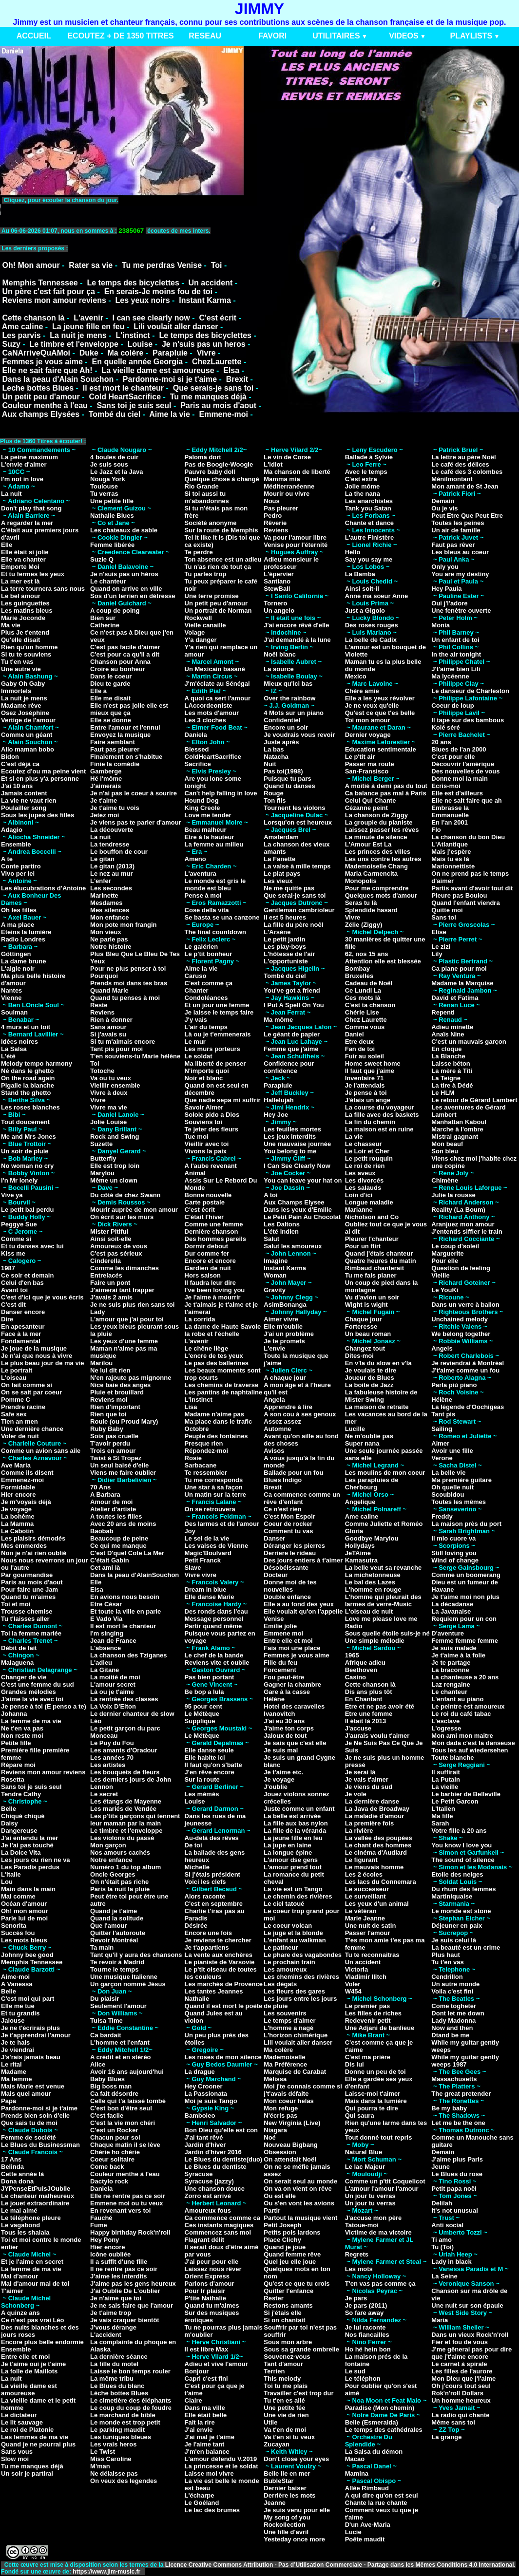  What do you see at coordinates (368, 1691) in the screenshot?
I see `Dis ans plus tôt` at bounding box center [368, 1691].